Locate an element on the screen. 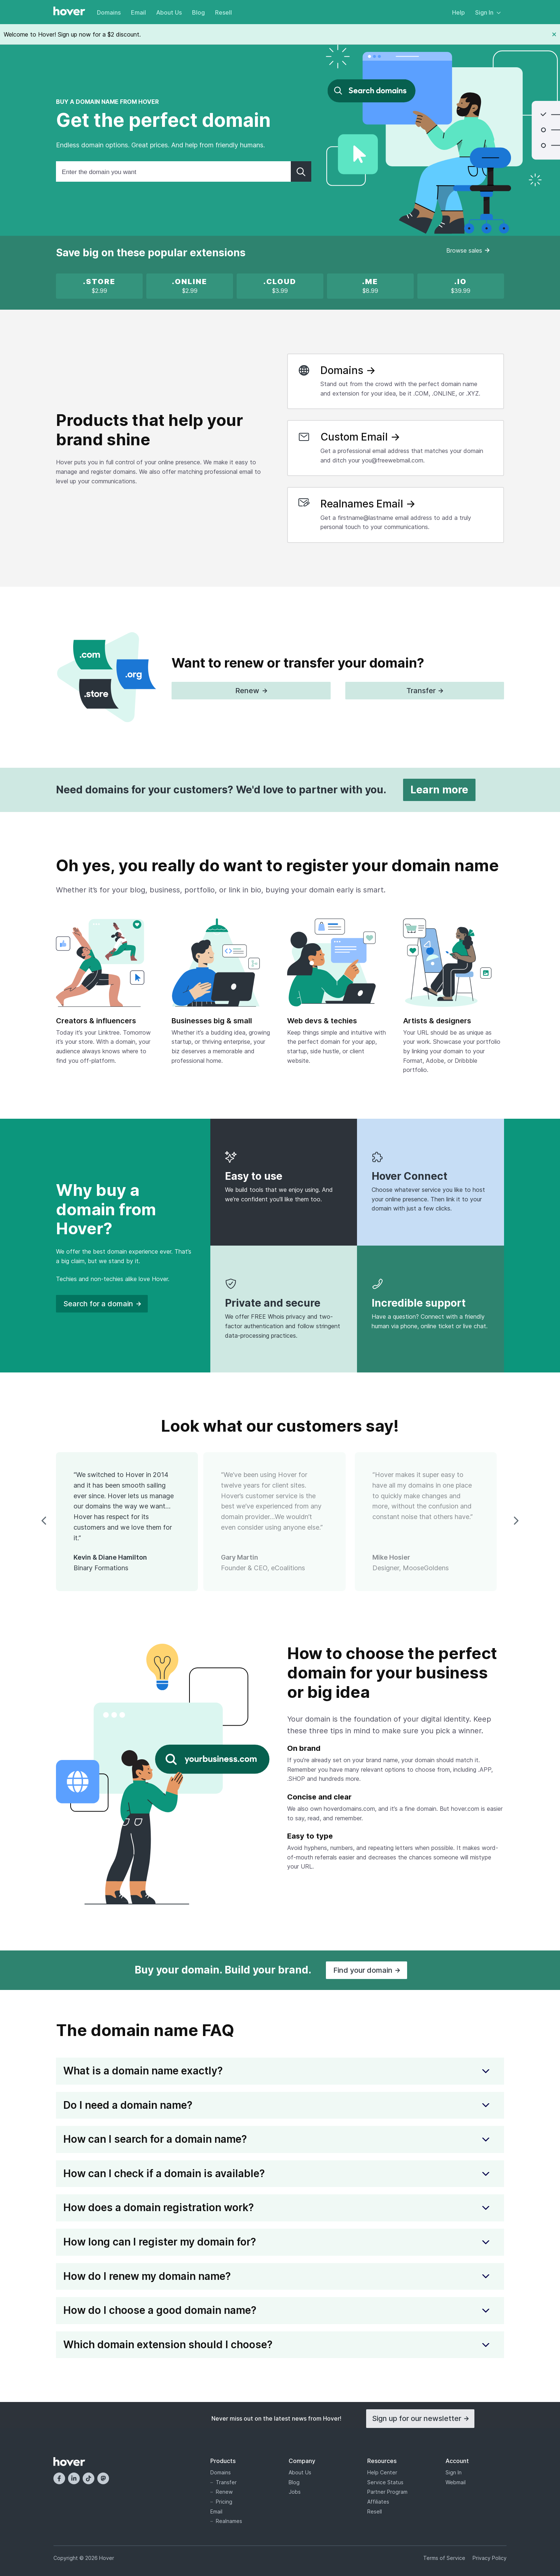  [.ME is on sale!] is located at coordinates (370, 286).